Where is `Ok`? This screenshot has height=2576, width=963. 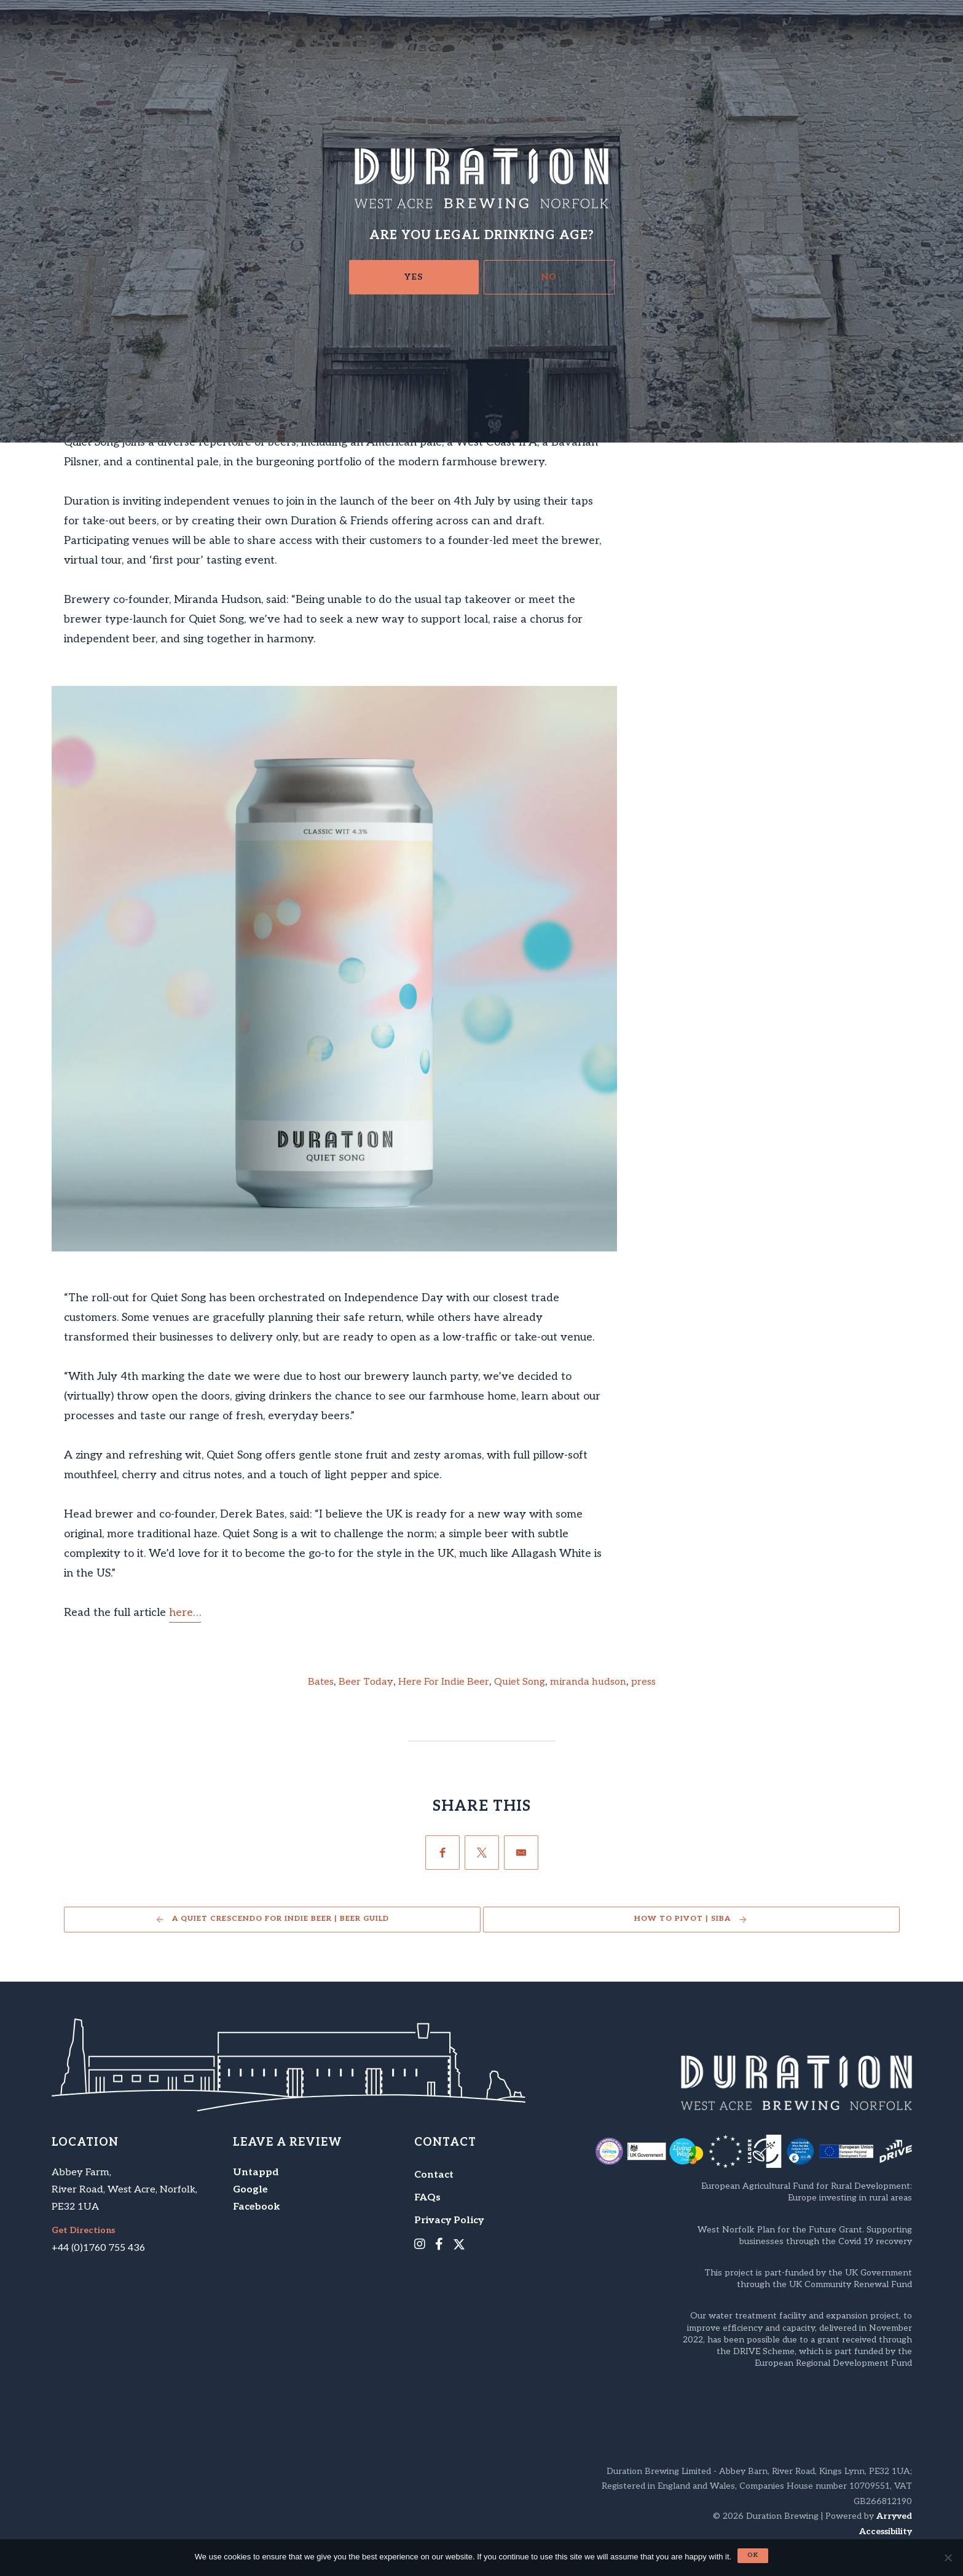
Ok is located at coordinates (752, 2555).